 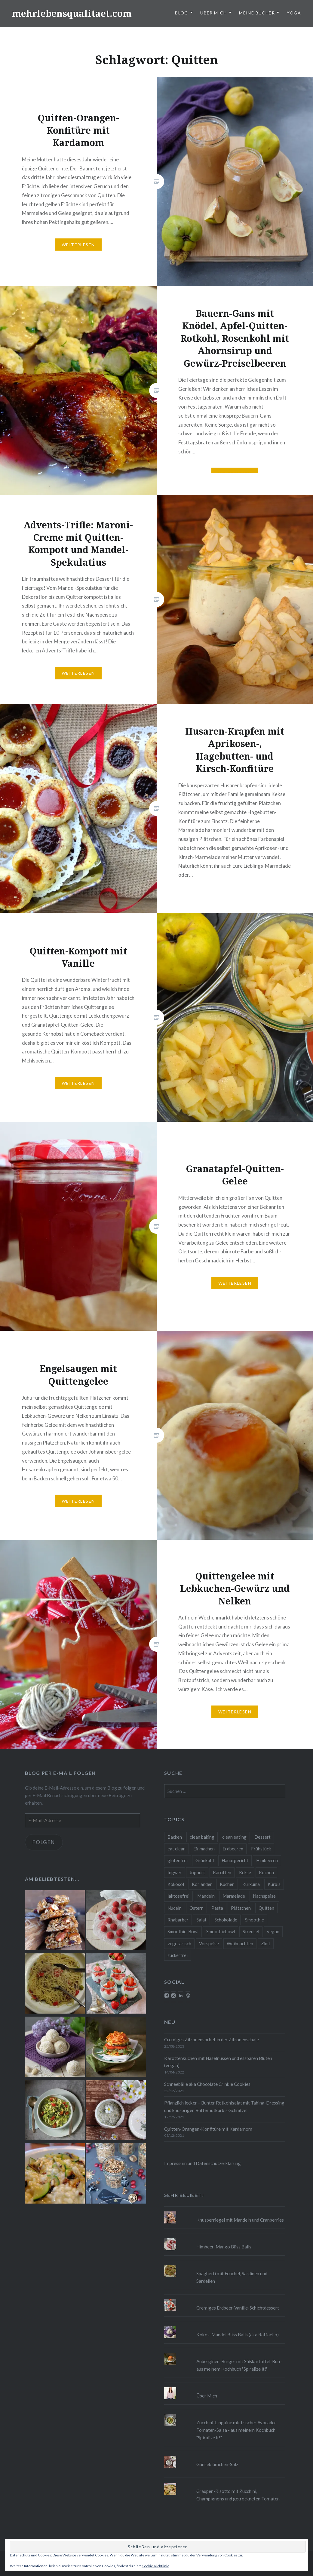 What do you see at coordinates (232, 1848) in the screenshot?
I see `Erdbeeren [Erdbeeren (9 Einträge)]` at bounding box center [232, 1848].